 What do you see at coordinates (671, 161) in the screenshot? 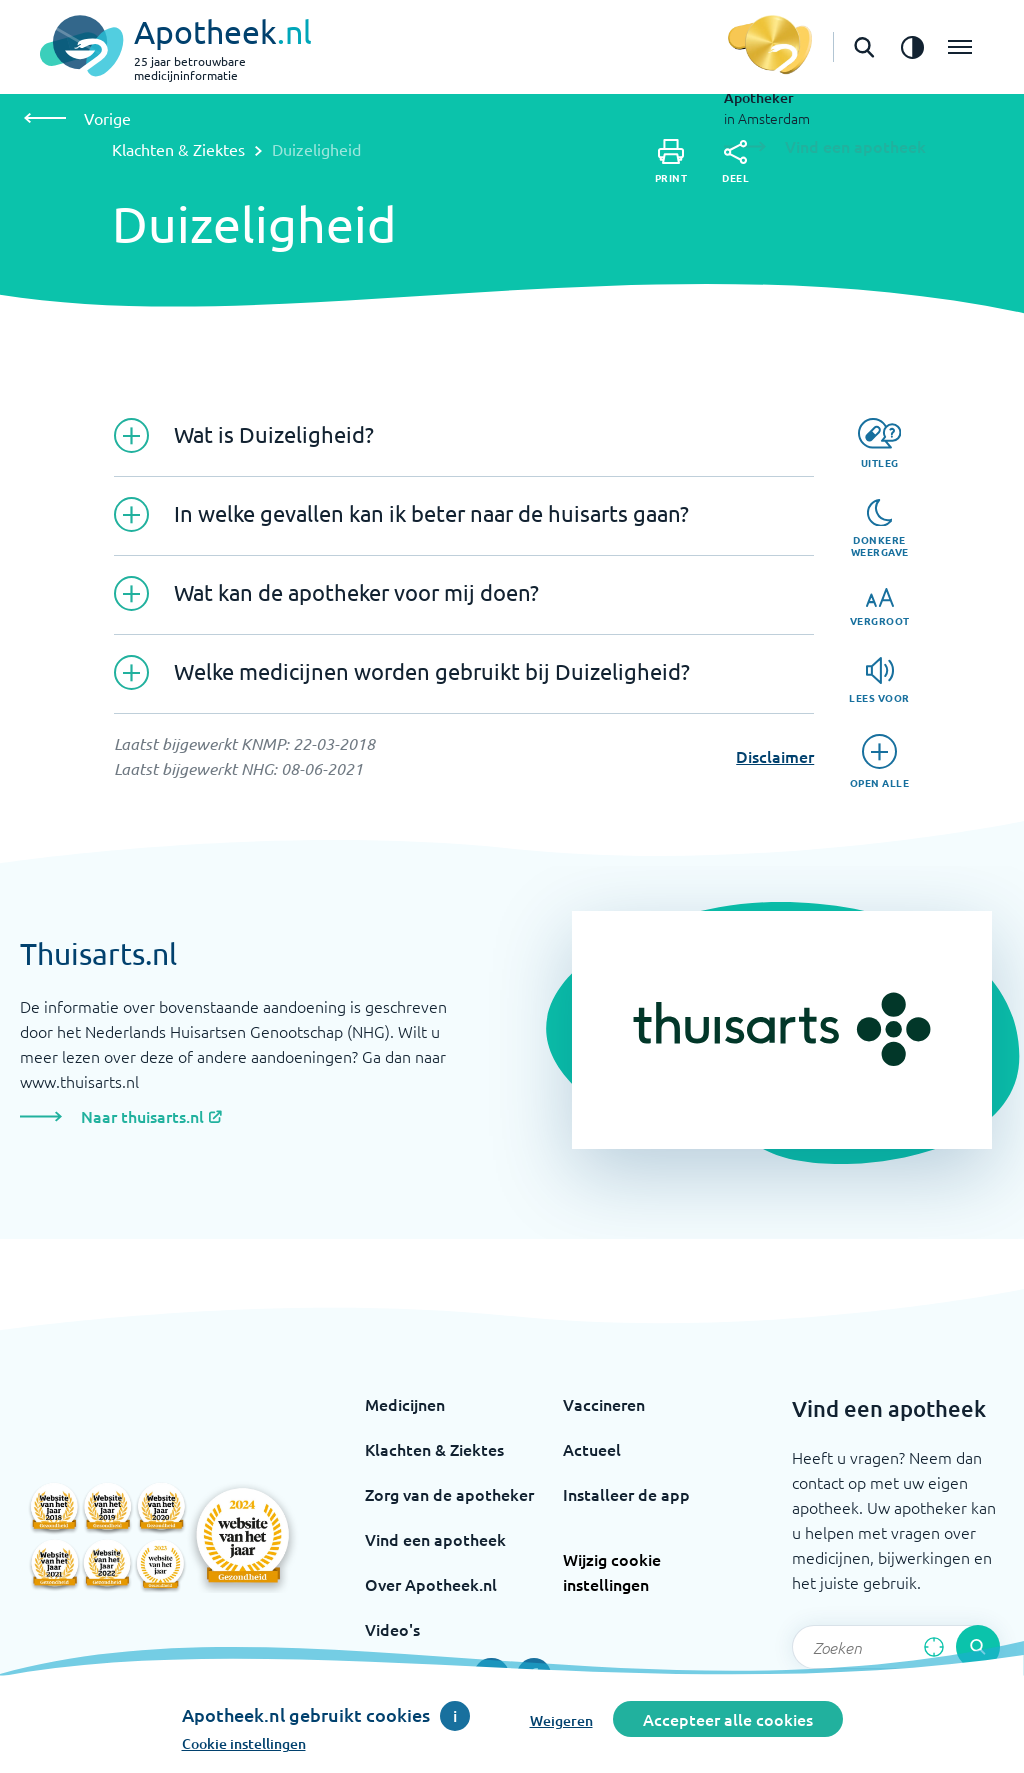
I see `[Print]` at bounding box center [671, 161].